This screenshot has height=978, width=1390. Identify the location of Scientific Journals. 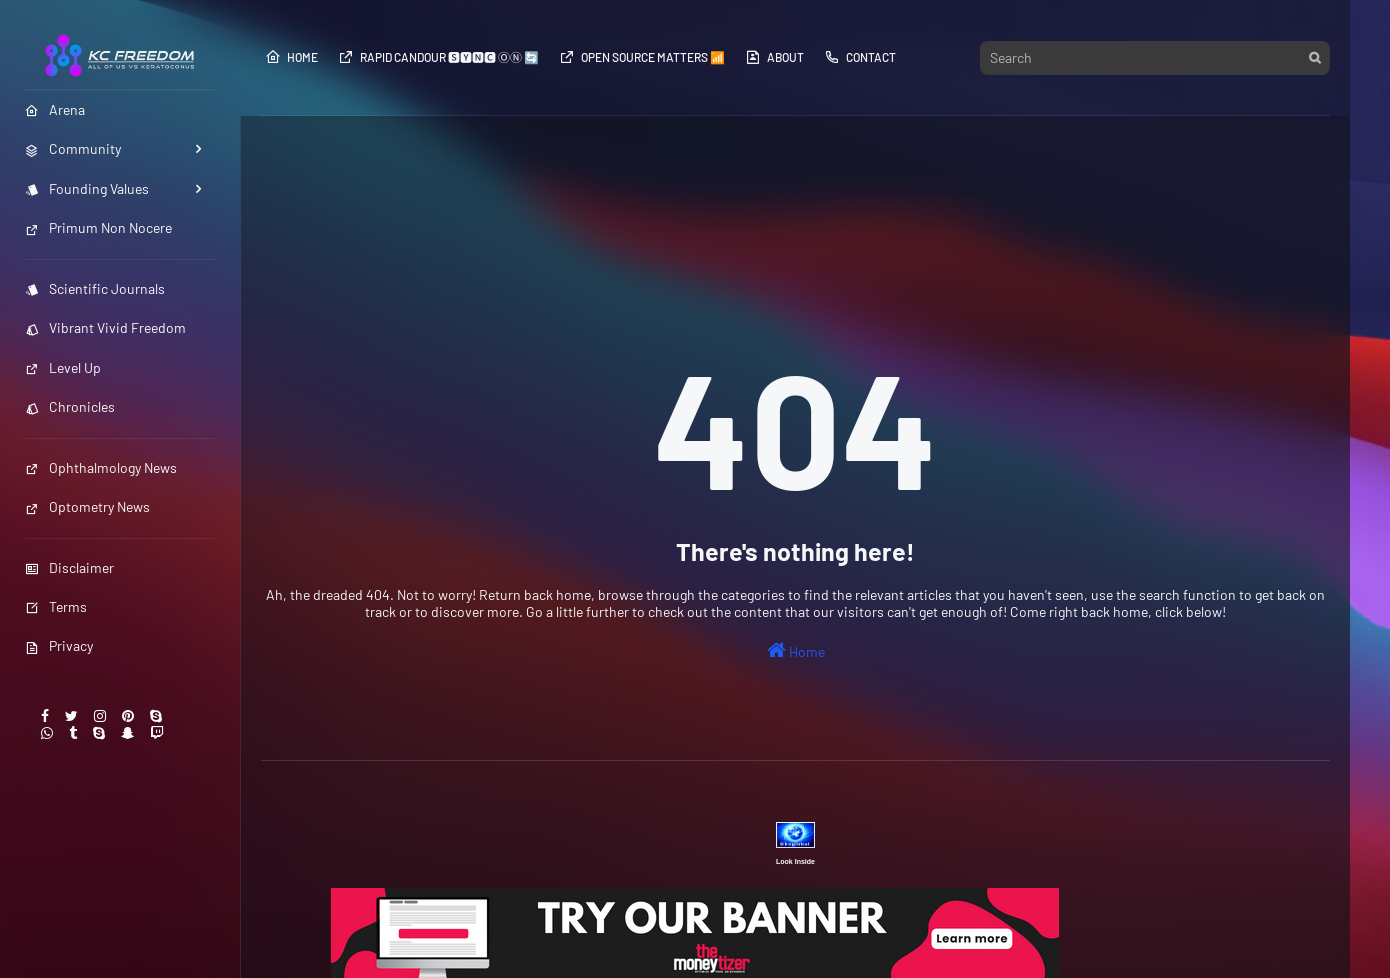
(95, 288).